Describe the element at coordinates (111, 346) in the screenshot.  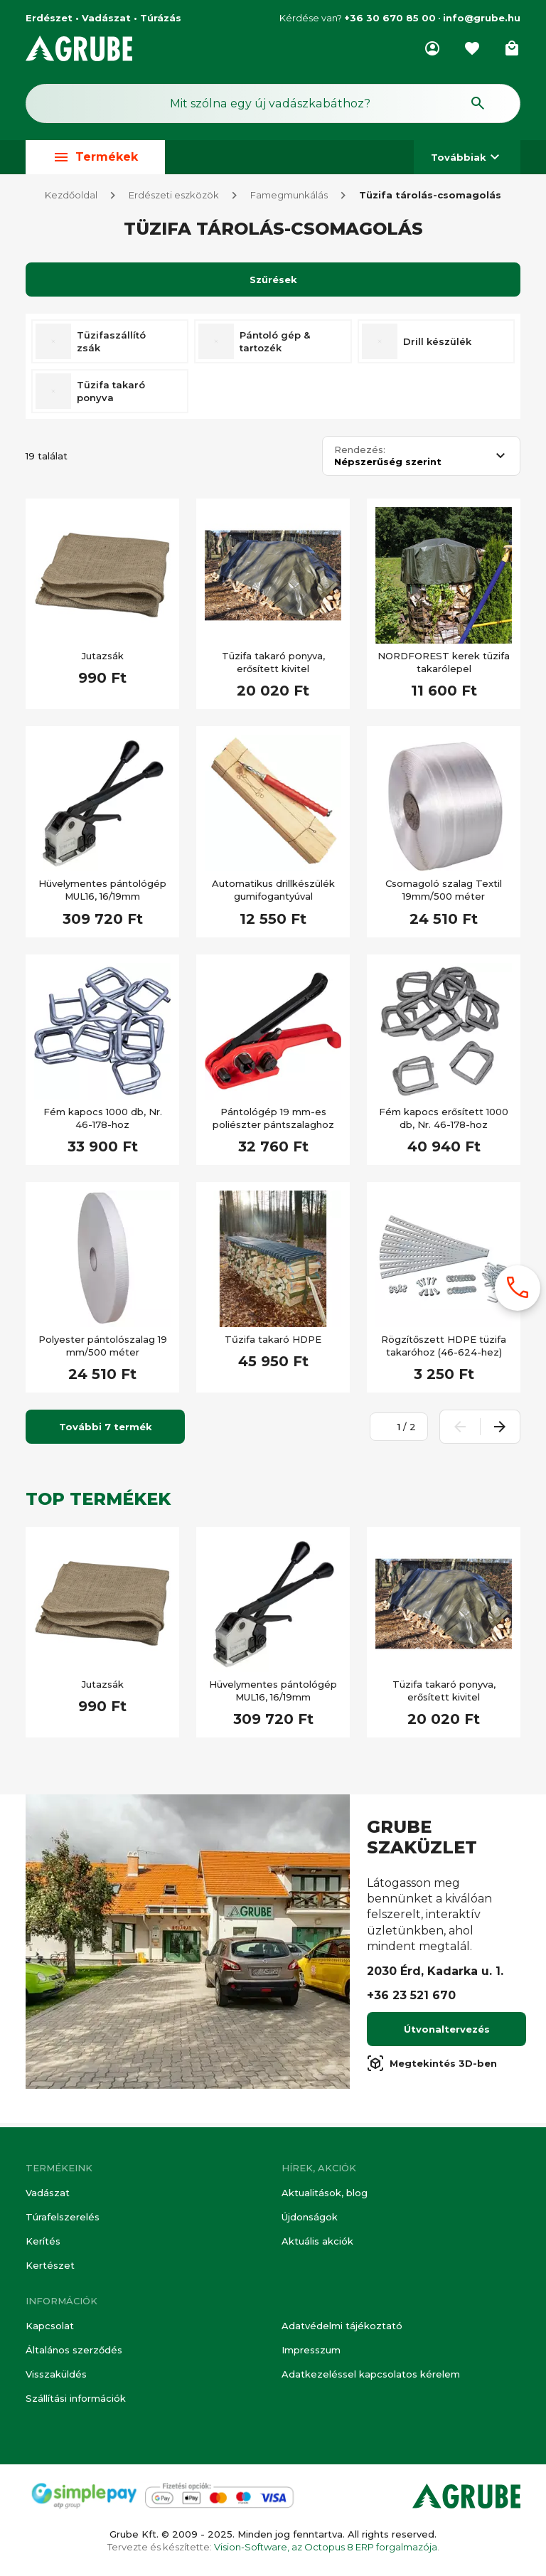
I see `Tüzifaszállító zsák` at that location.